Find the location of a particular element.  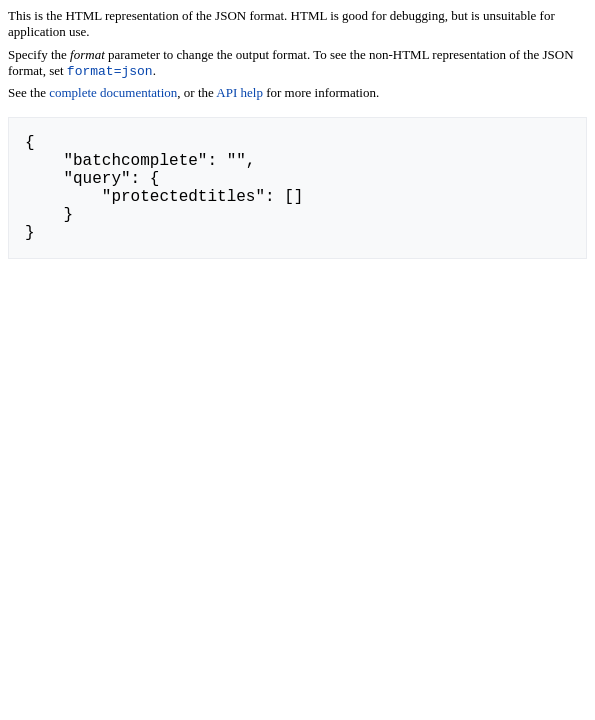

API help is located at coordinates (239, 94).